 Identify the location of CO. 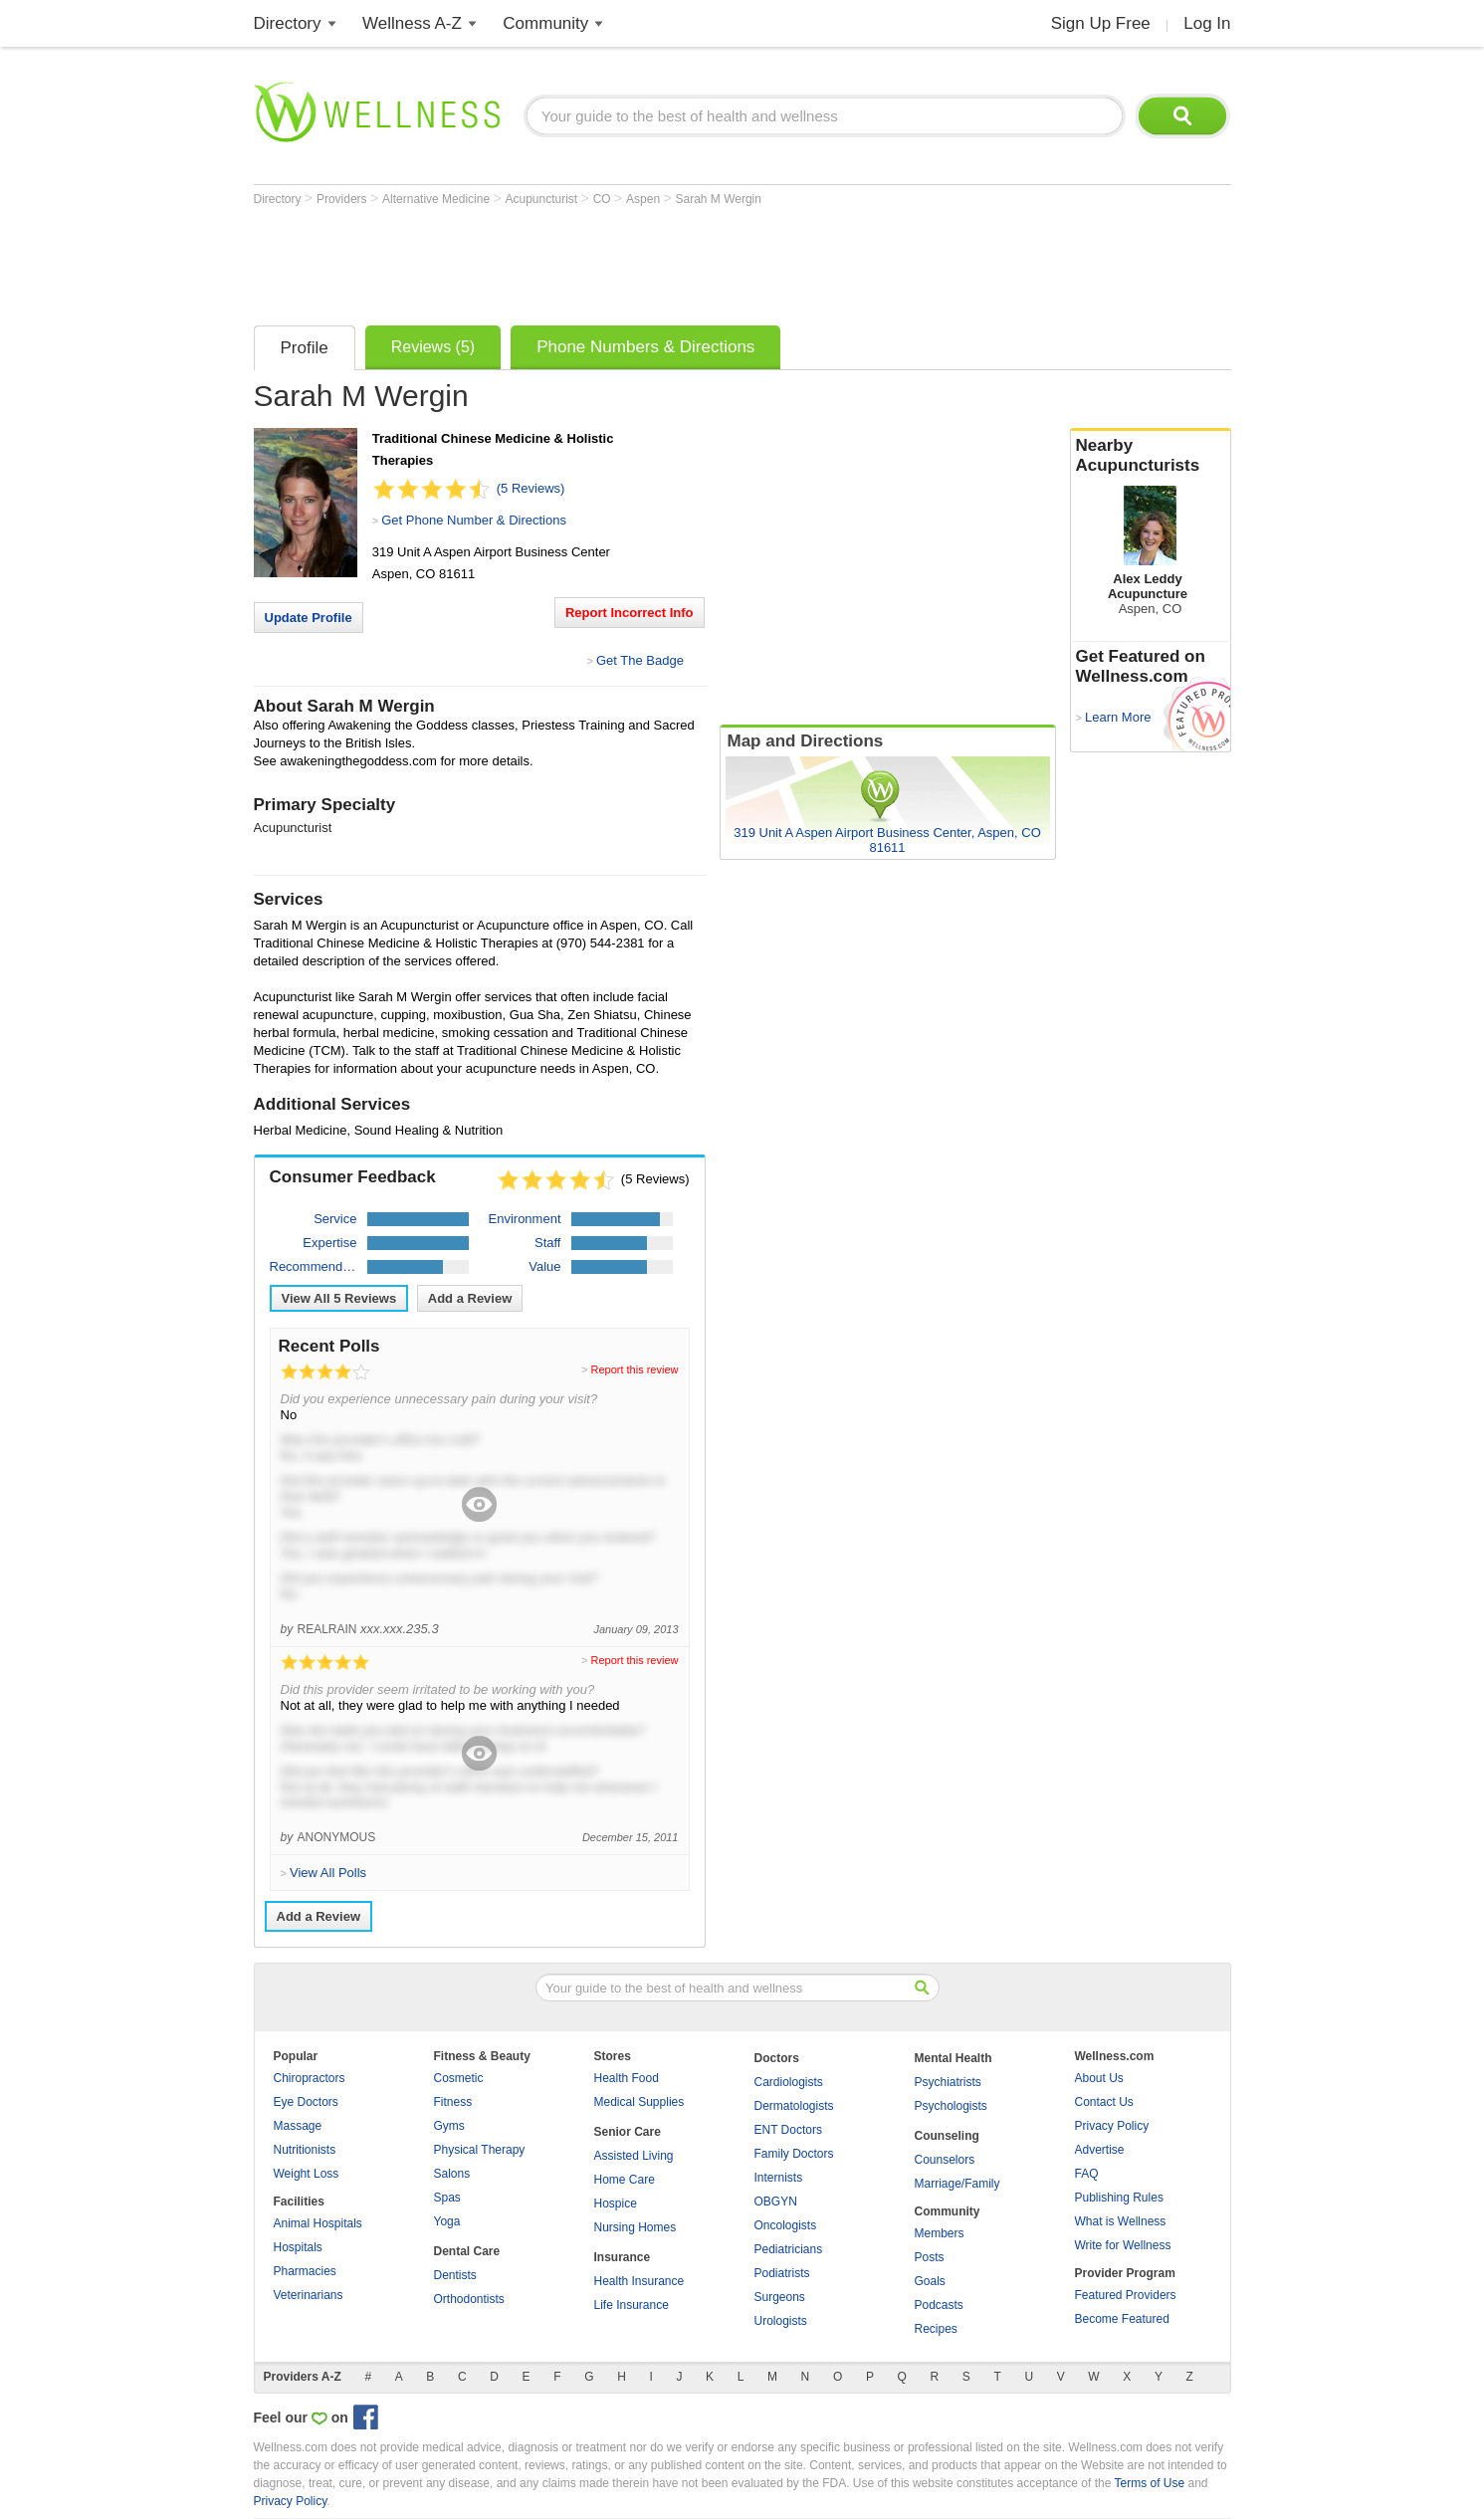
(603, 199).